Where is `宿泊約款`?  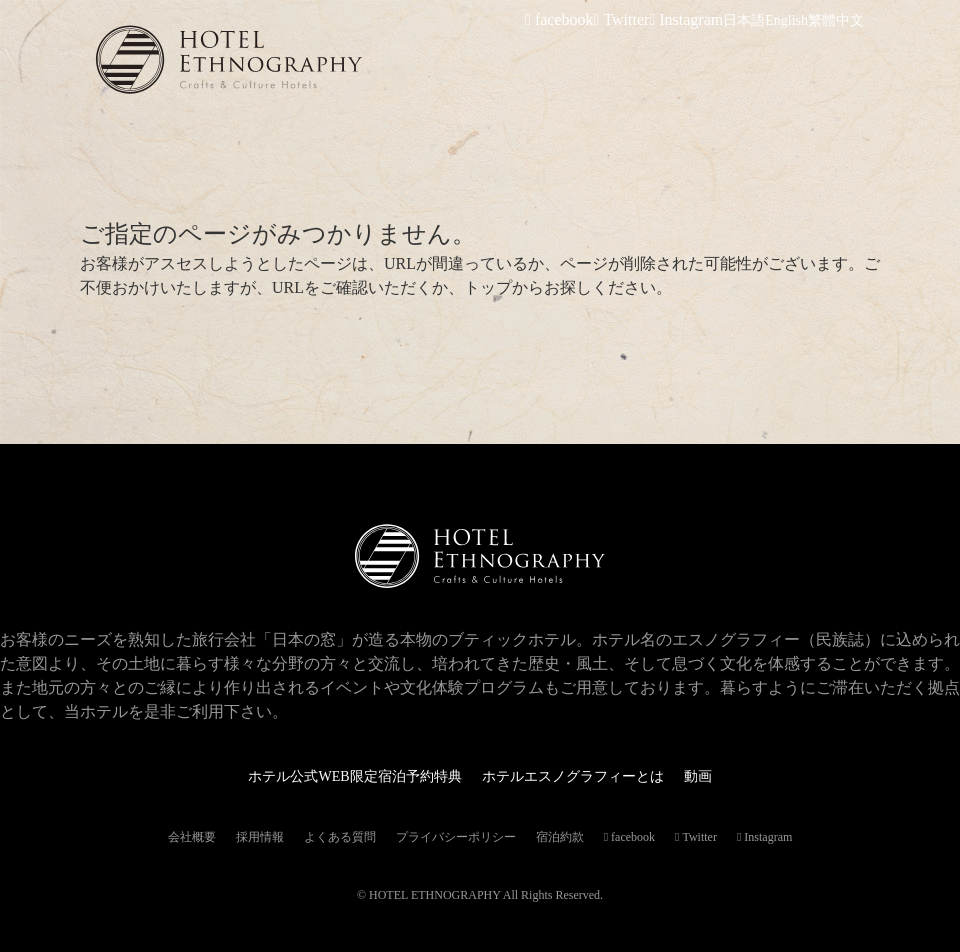
宿泊約款 is located at coordinates (560, 837).